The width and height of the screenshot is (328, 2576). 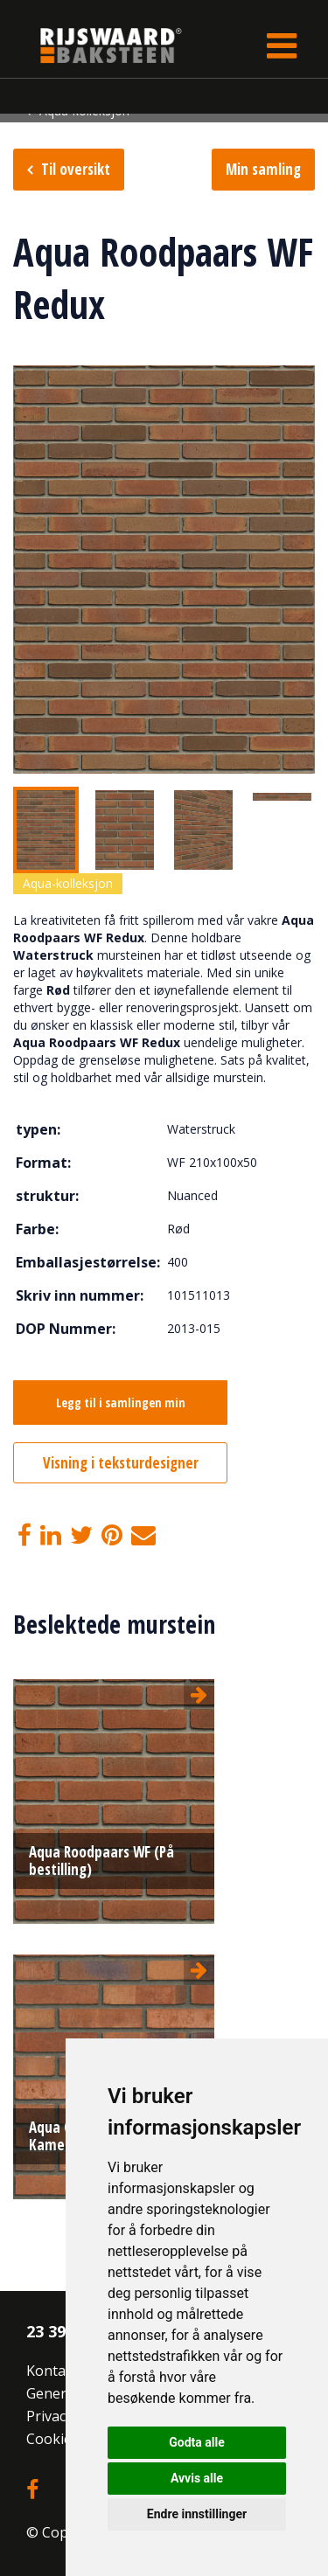 What do you see at coordinates (197, 2442) in the screenshot?
I see `Godta alle [button]` at bounding box center [197, 2442].